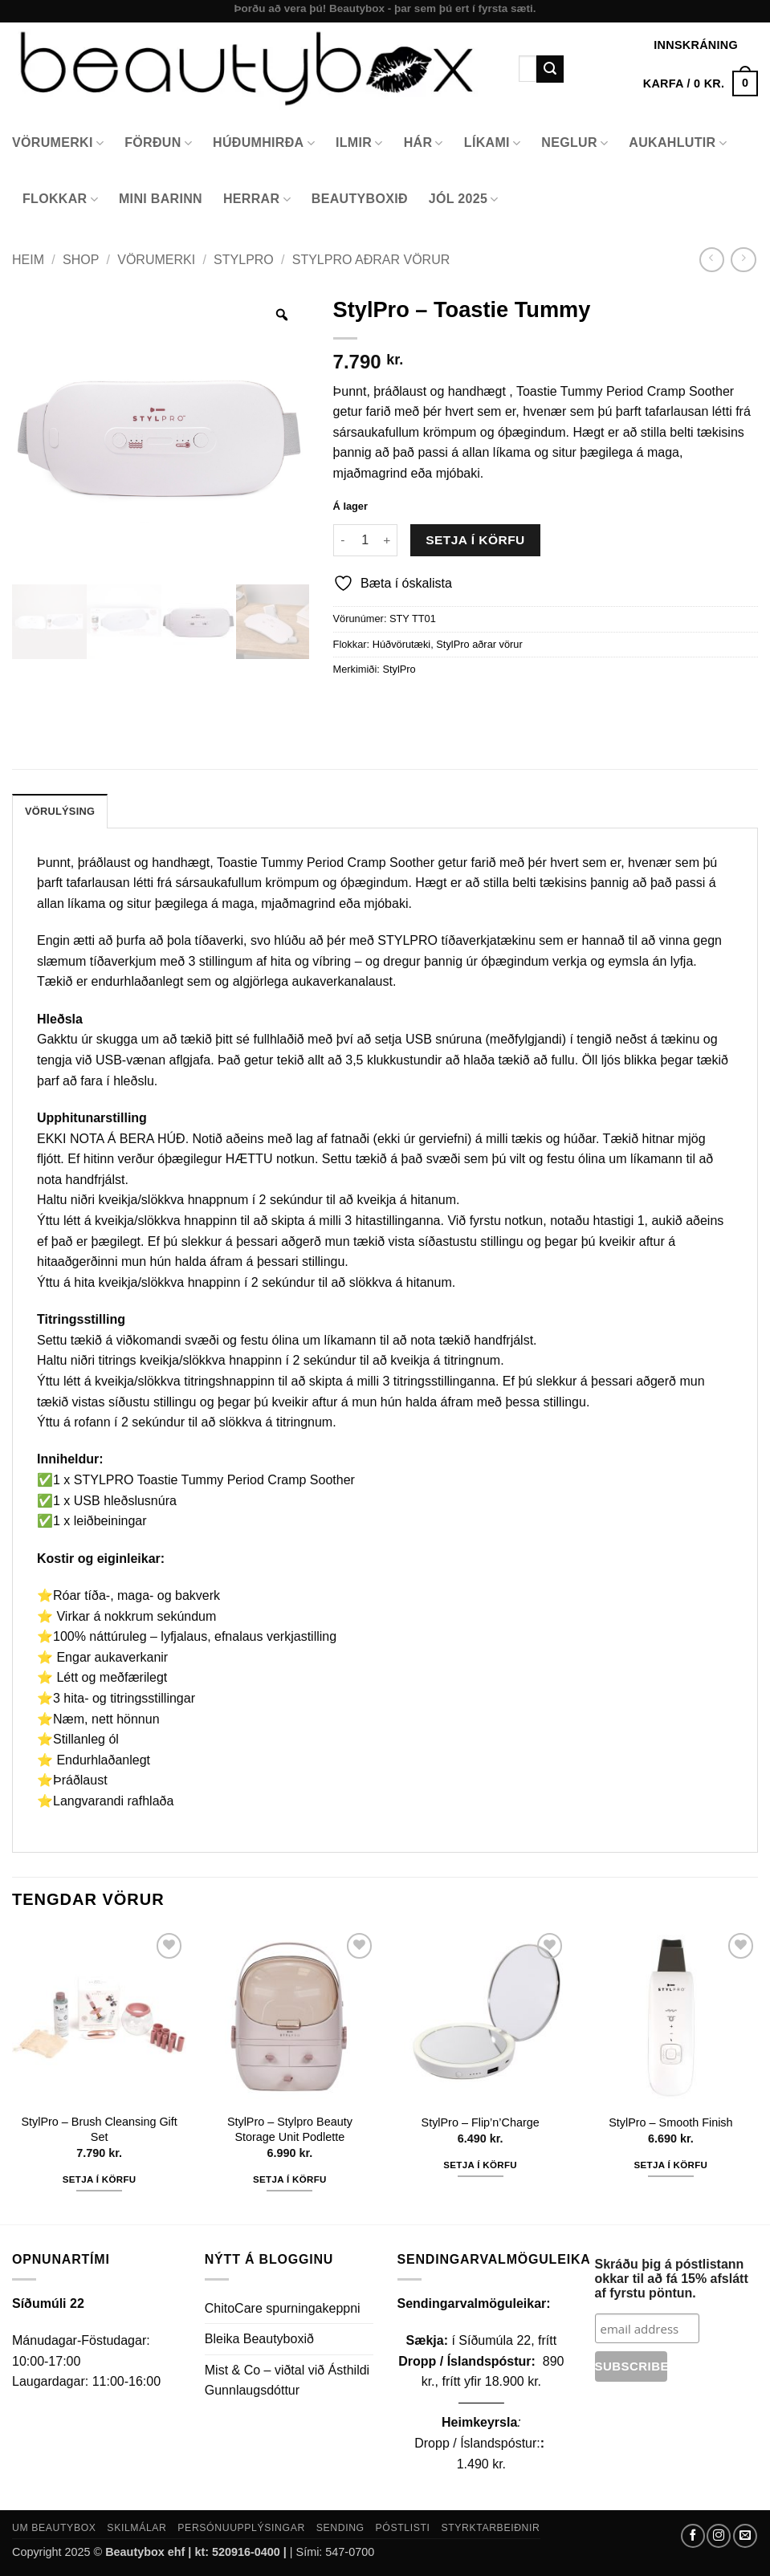 This screenshot has height=2576, width=770. What do you see at coordinates (257, 199) in the screenshot?
I see `Herrar` at bounding box center [257, 199].